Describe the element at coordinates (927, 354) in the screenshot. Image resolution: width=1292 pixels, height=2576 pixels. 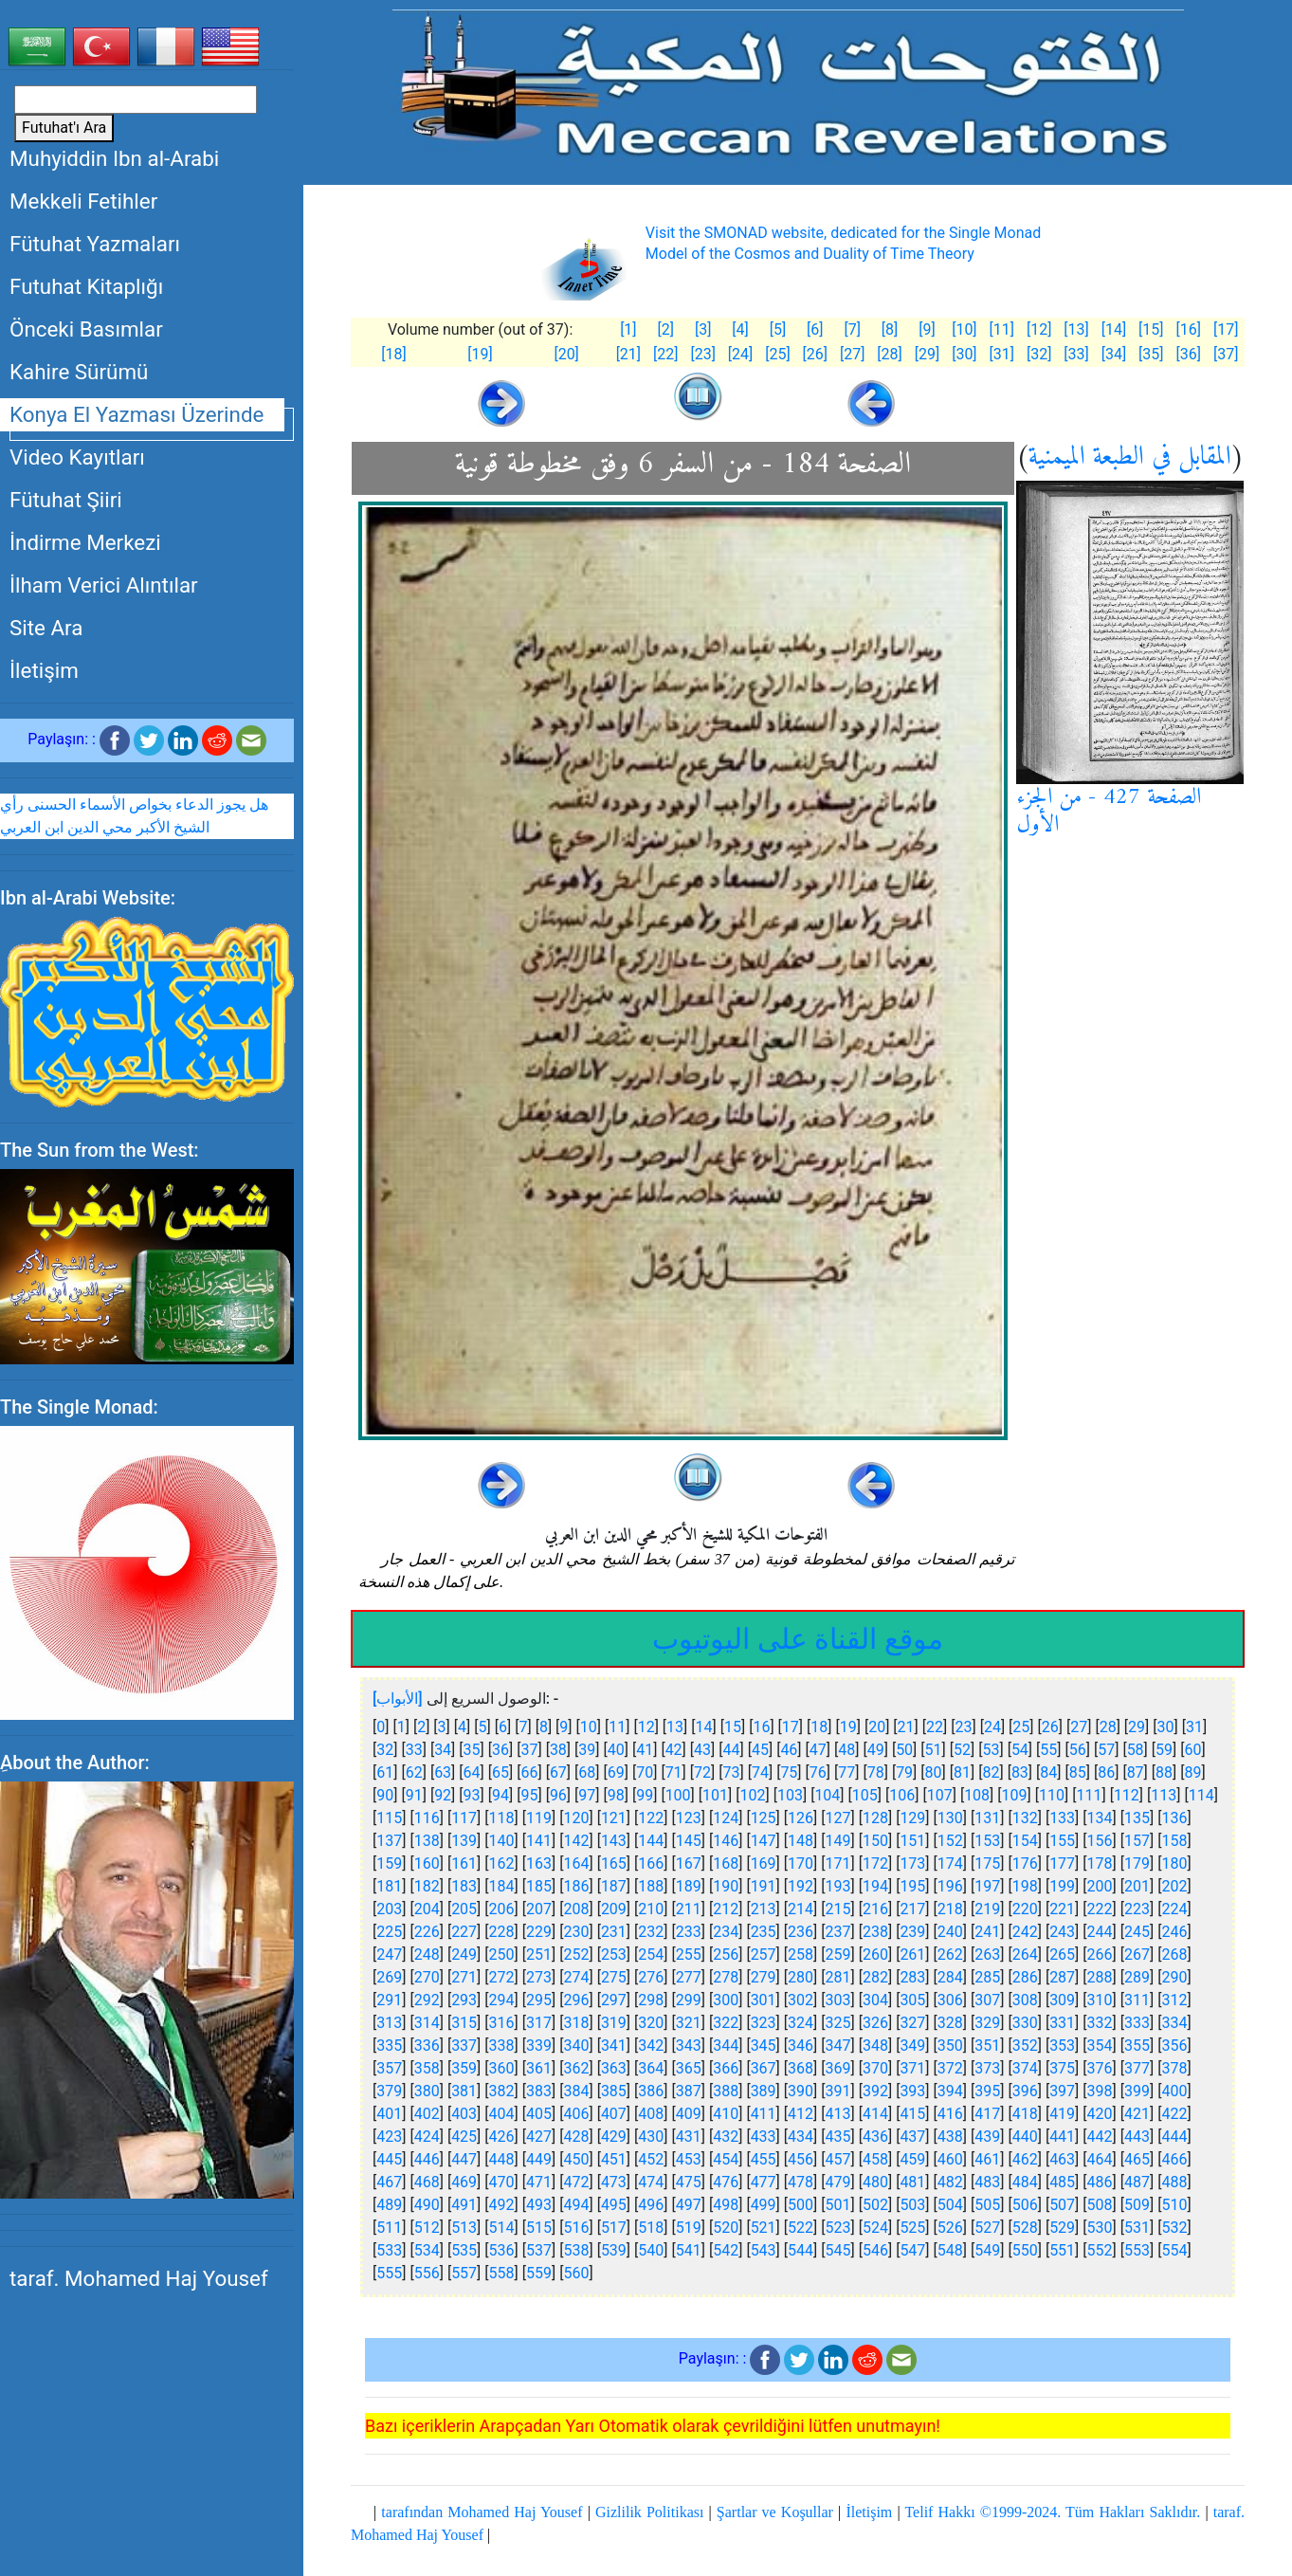
I see `[29]` at that location.